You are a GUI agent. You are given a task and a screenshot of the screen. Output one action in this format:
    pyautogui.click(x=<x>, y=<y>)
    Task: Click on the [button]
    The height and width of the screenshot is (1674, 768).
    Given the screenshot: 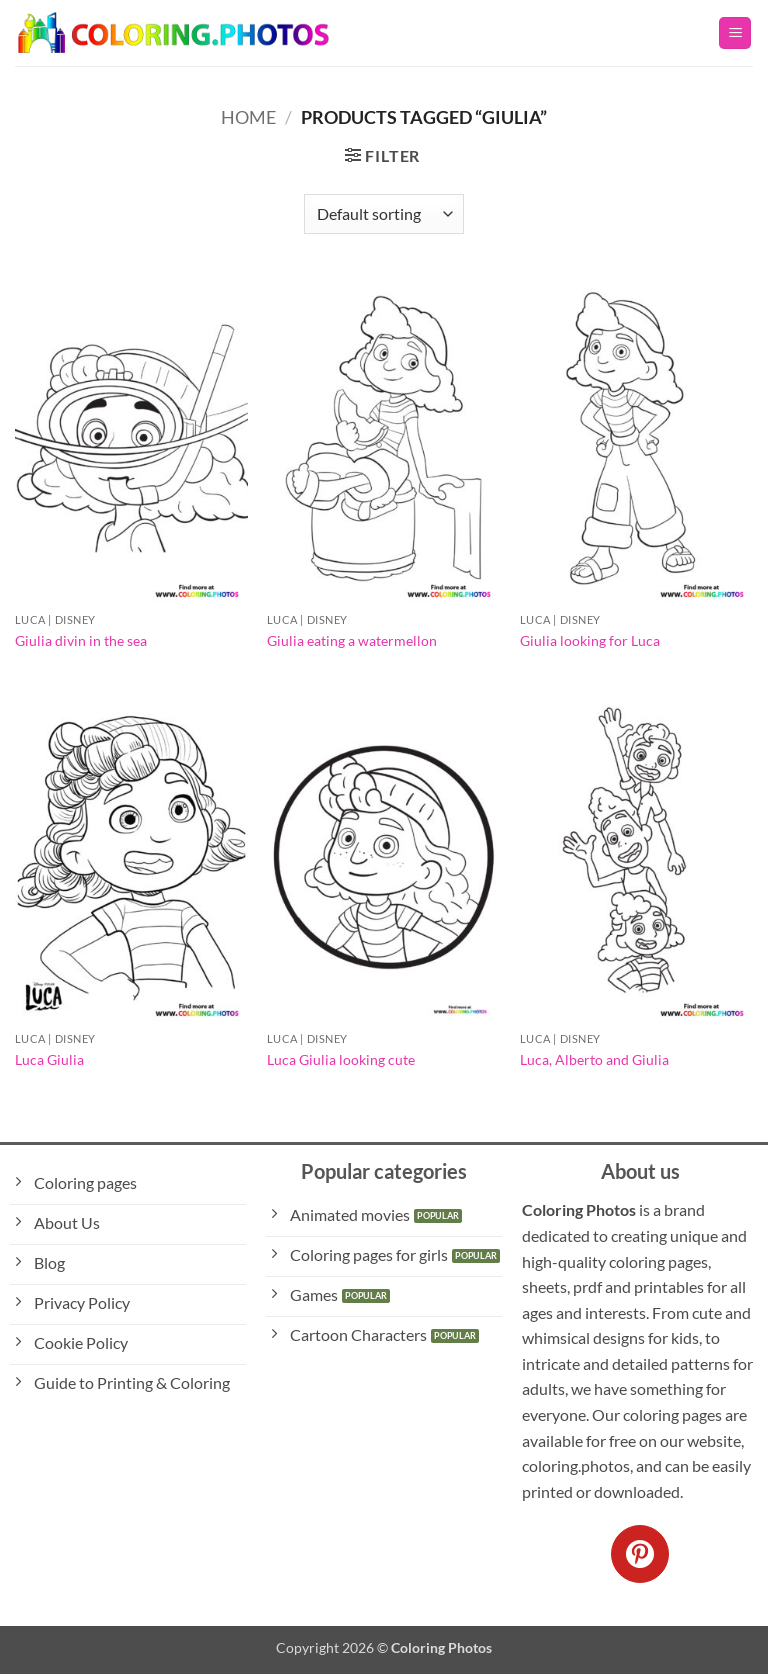 What is the action you would take?
    pyautogui.click(x=735, y=33)
    